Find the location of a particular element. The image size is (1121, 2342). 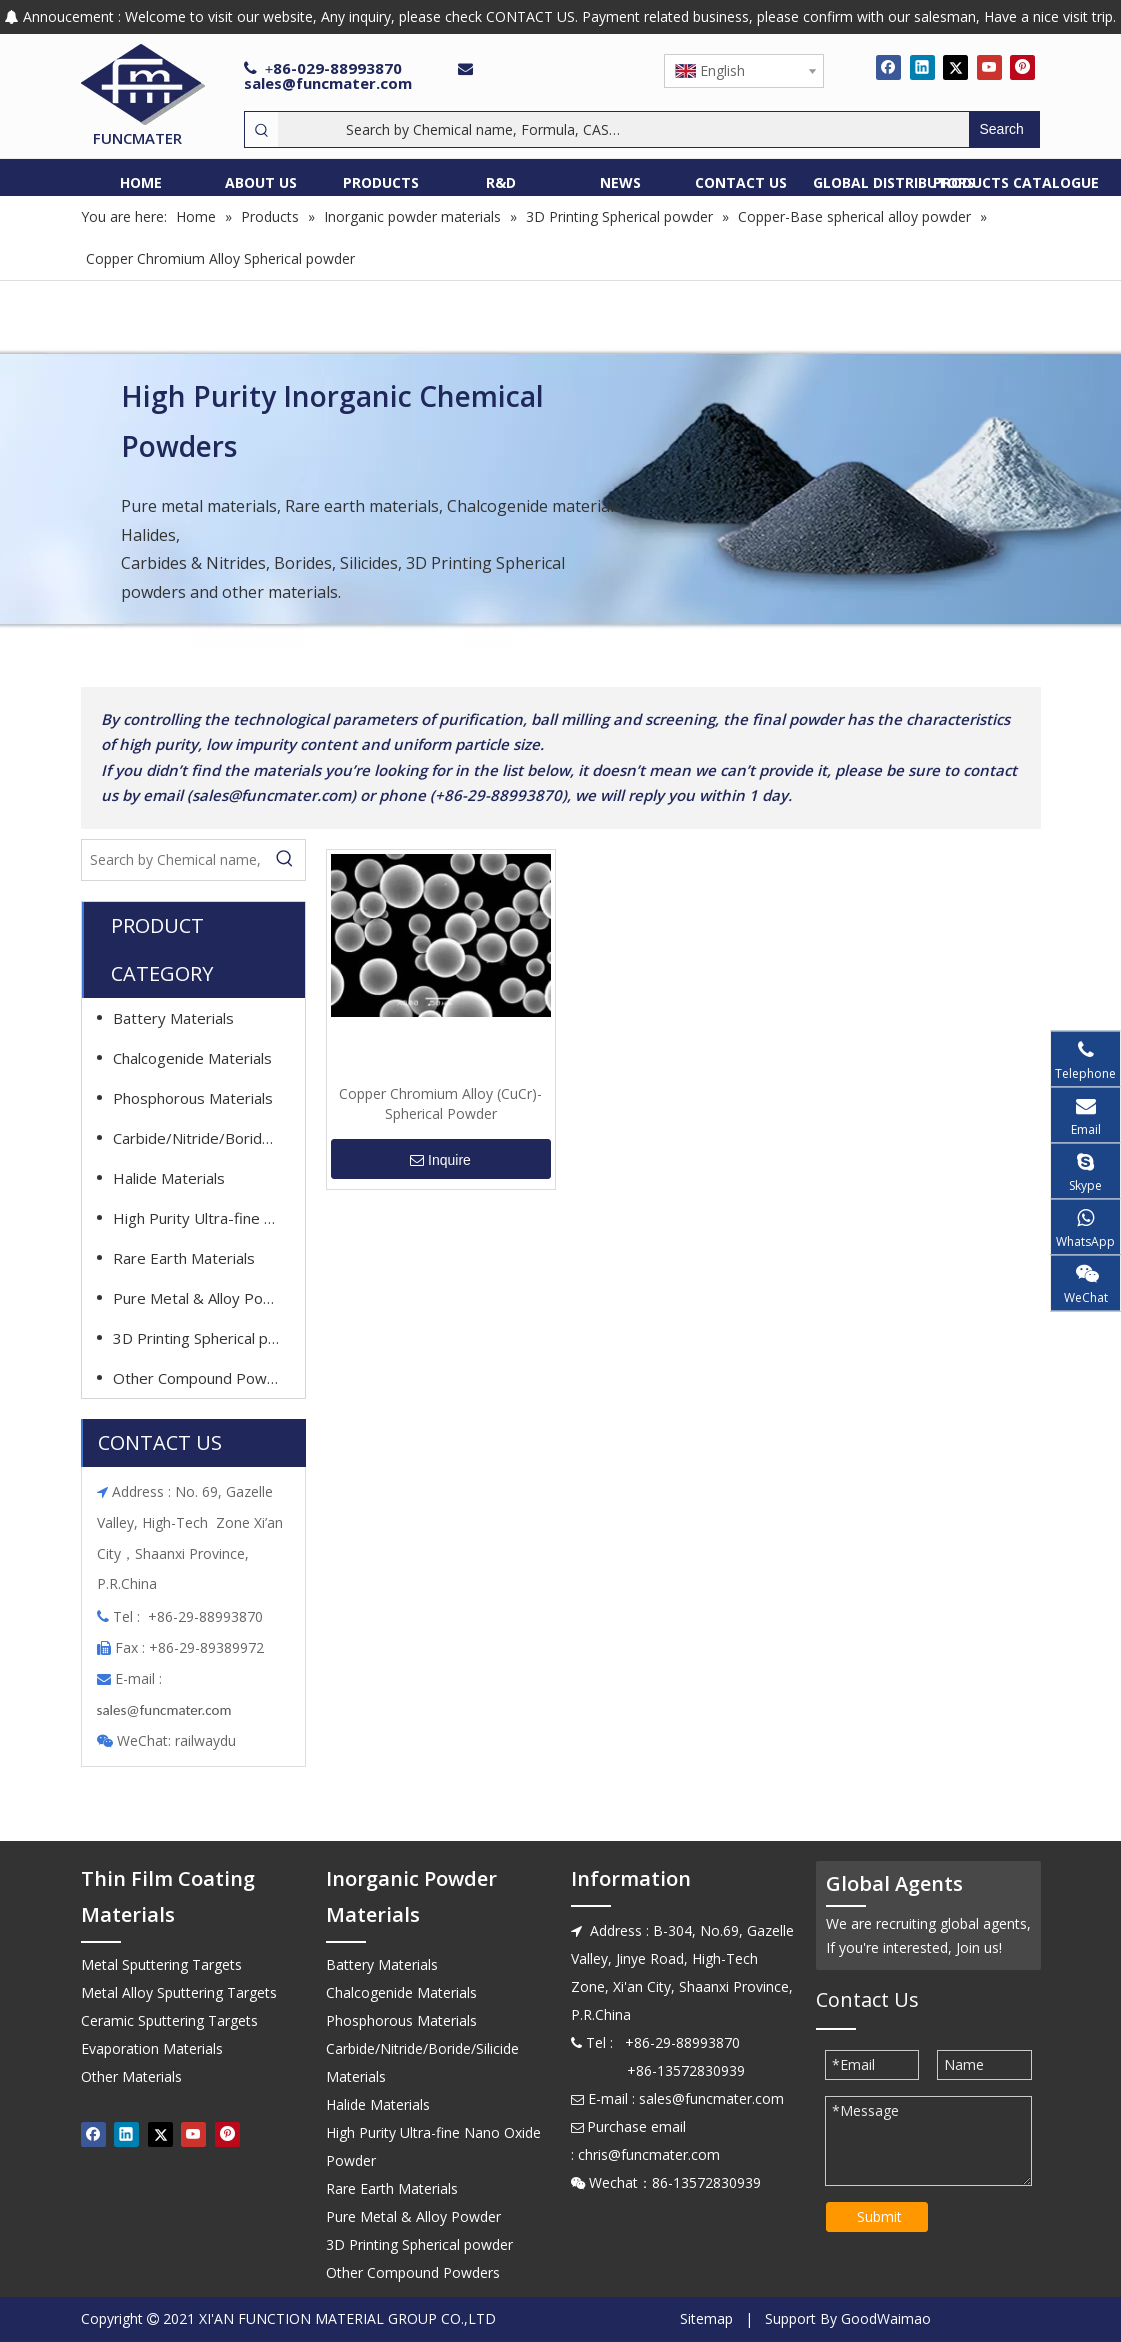

Copper Chromium Alloy (CuCr)-Spherical Powder is located at coordinates (440, 1103).